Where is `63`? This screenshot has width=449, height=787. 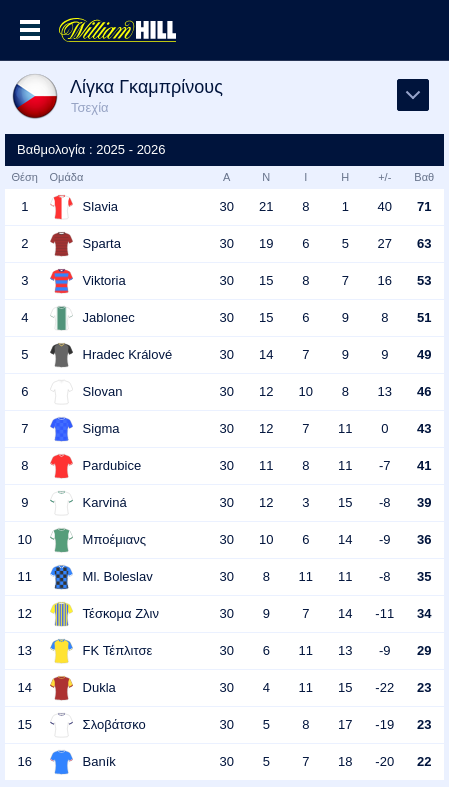
63 is located at coordinates (424, 243).